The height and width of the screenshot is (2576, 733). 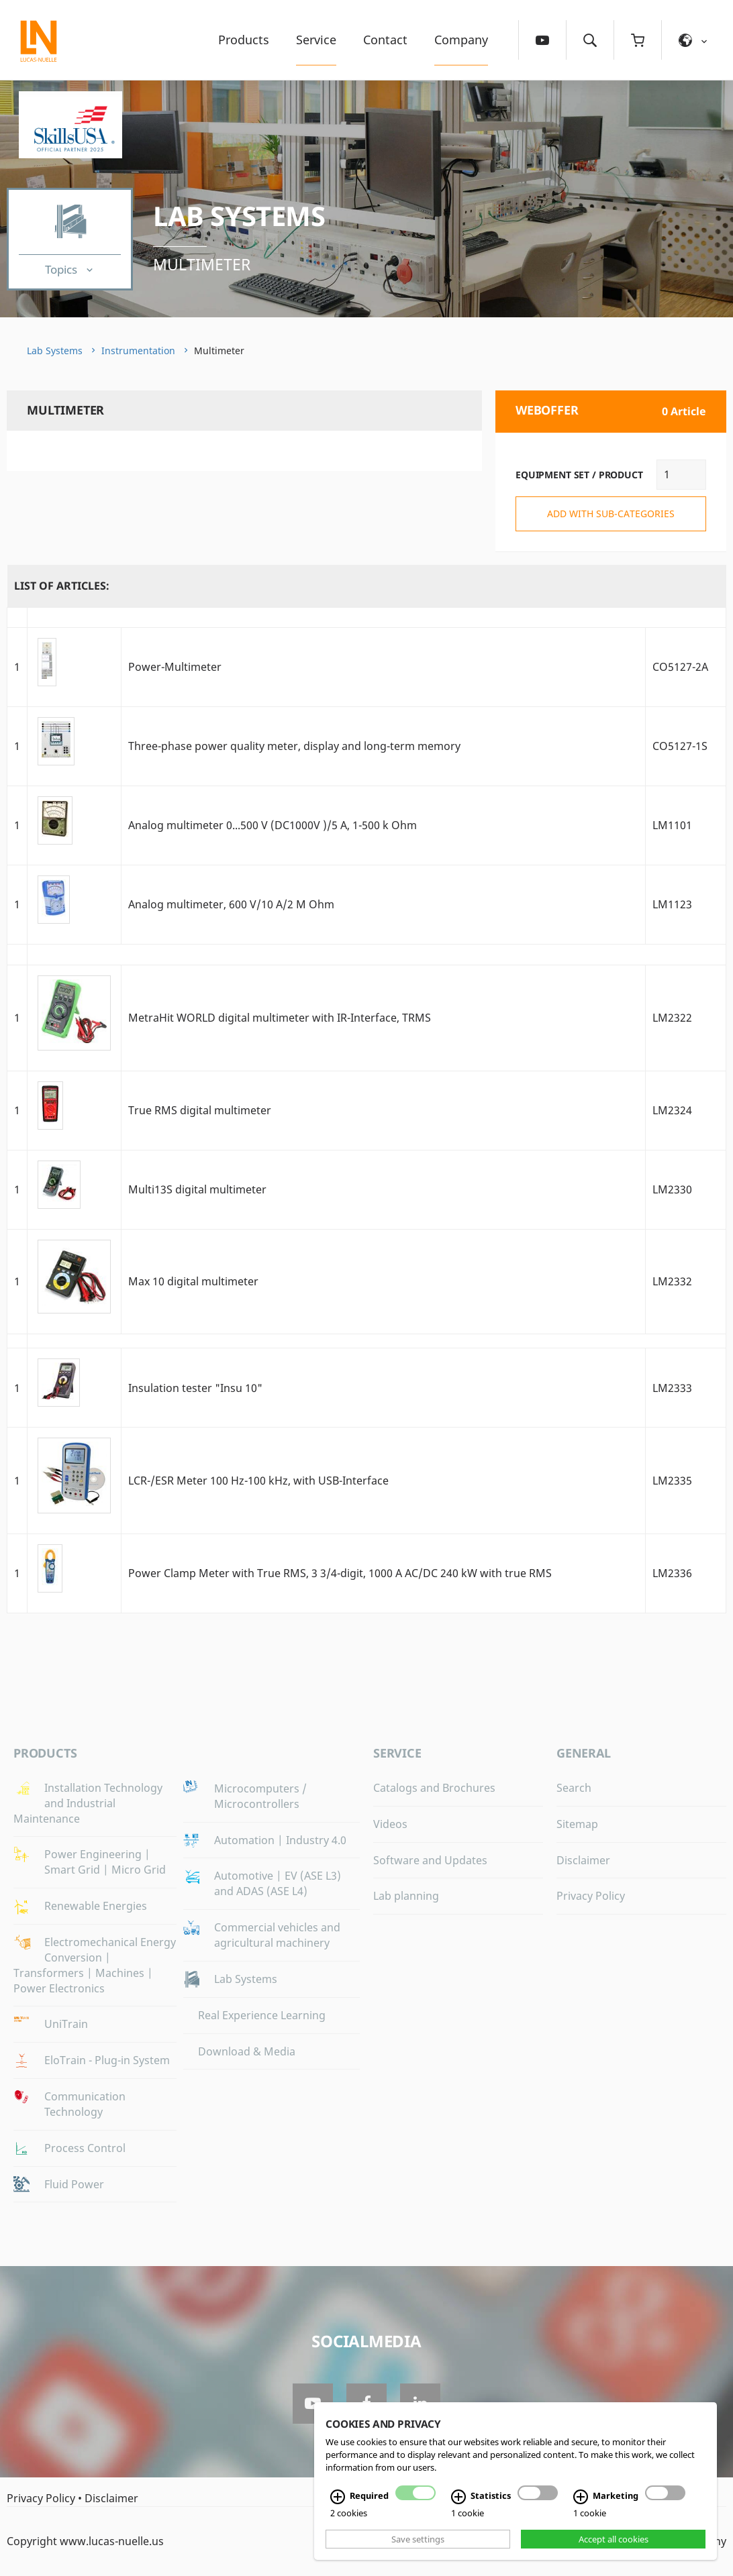 What do you see at coordinates (193, 1281) in the screenshot?
I see `Max 10 digital multimeter` at bounding box center [193, 1281].